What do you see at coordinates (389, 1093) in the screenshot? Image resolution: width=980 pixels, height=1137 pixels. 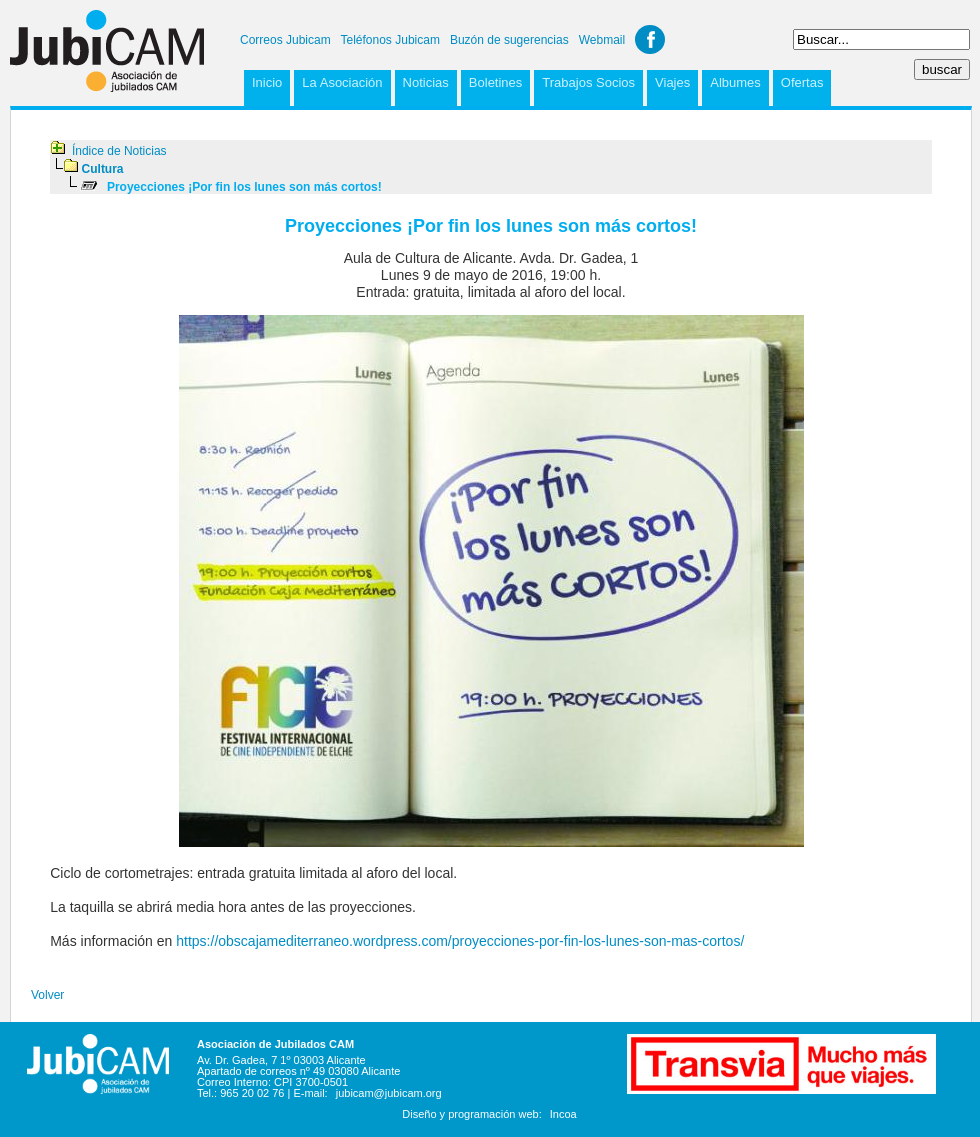 I see `jubicam@jubicam.org` at bounding box center [389, 1093].